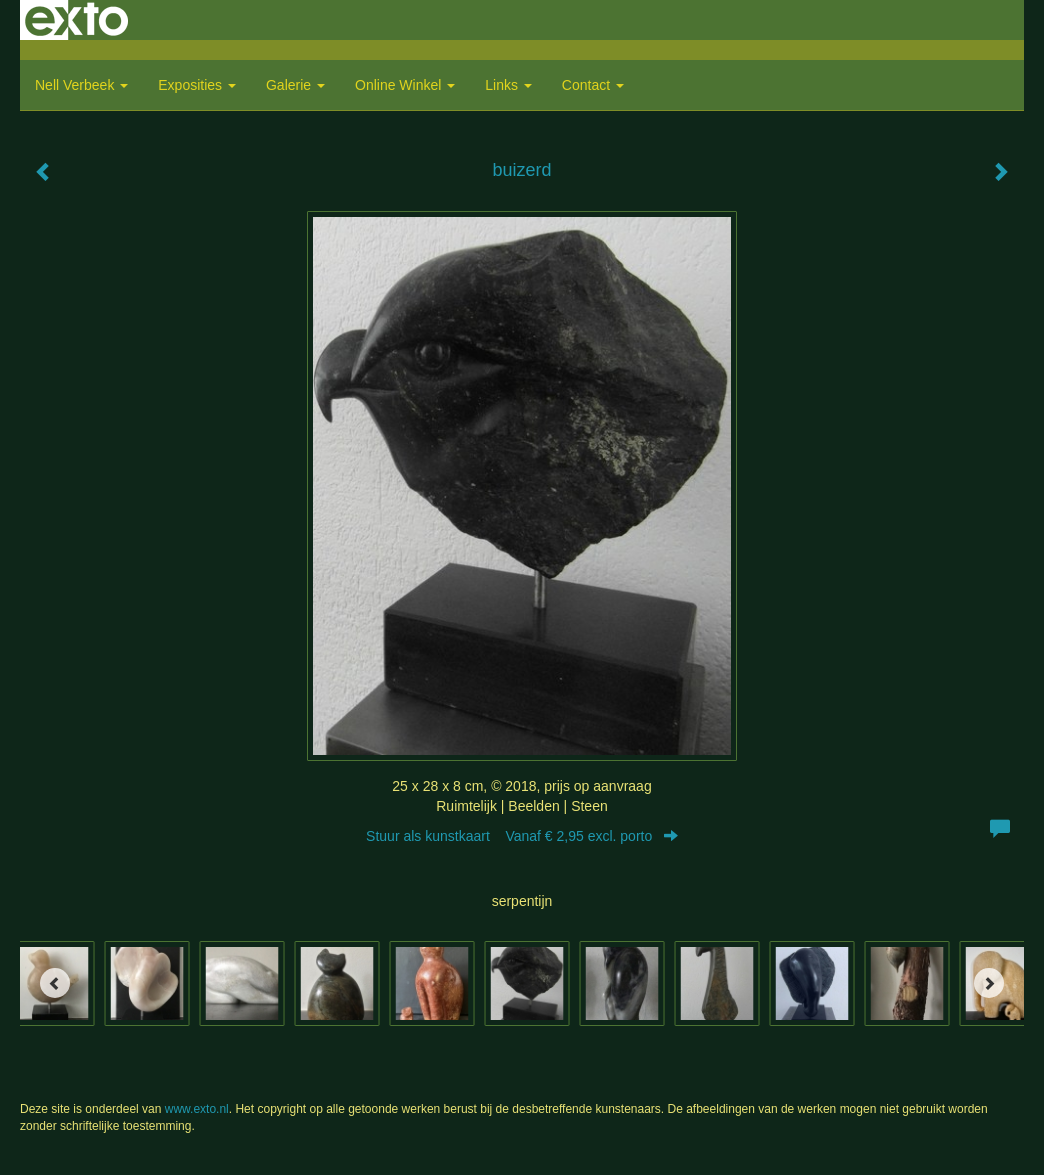 The width and height of the screenshot is (1044, 1175). Describe the element at coordinates (522, 836) in the screenshot. I see `Stuur als kunstkaart` at that location.